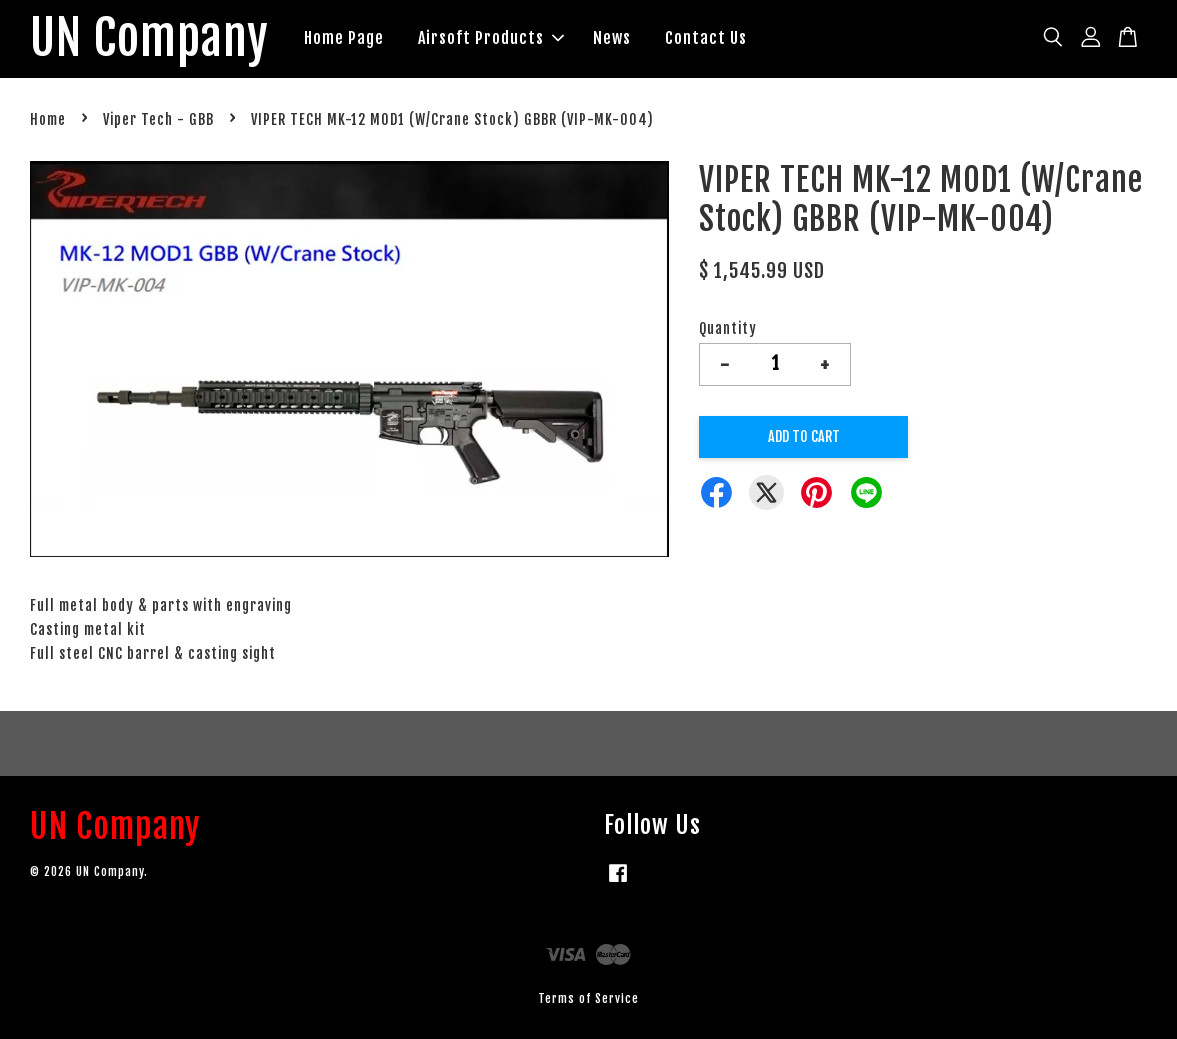 Image resolution: width=1177 pixels, height=1039 pixels. What do you see at coordinates (706, 38) in the screenshot?
I see `Contact Us` at bounding box center [706, 38].